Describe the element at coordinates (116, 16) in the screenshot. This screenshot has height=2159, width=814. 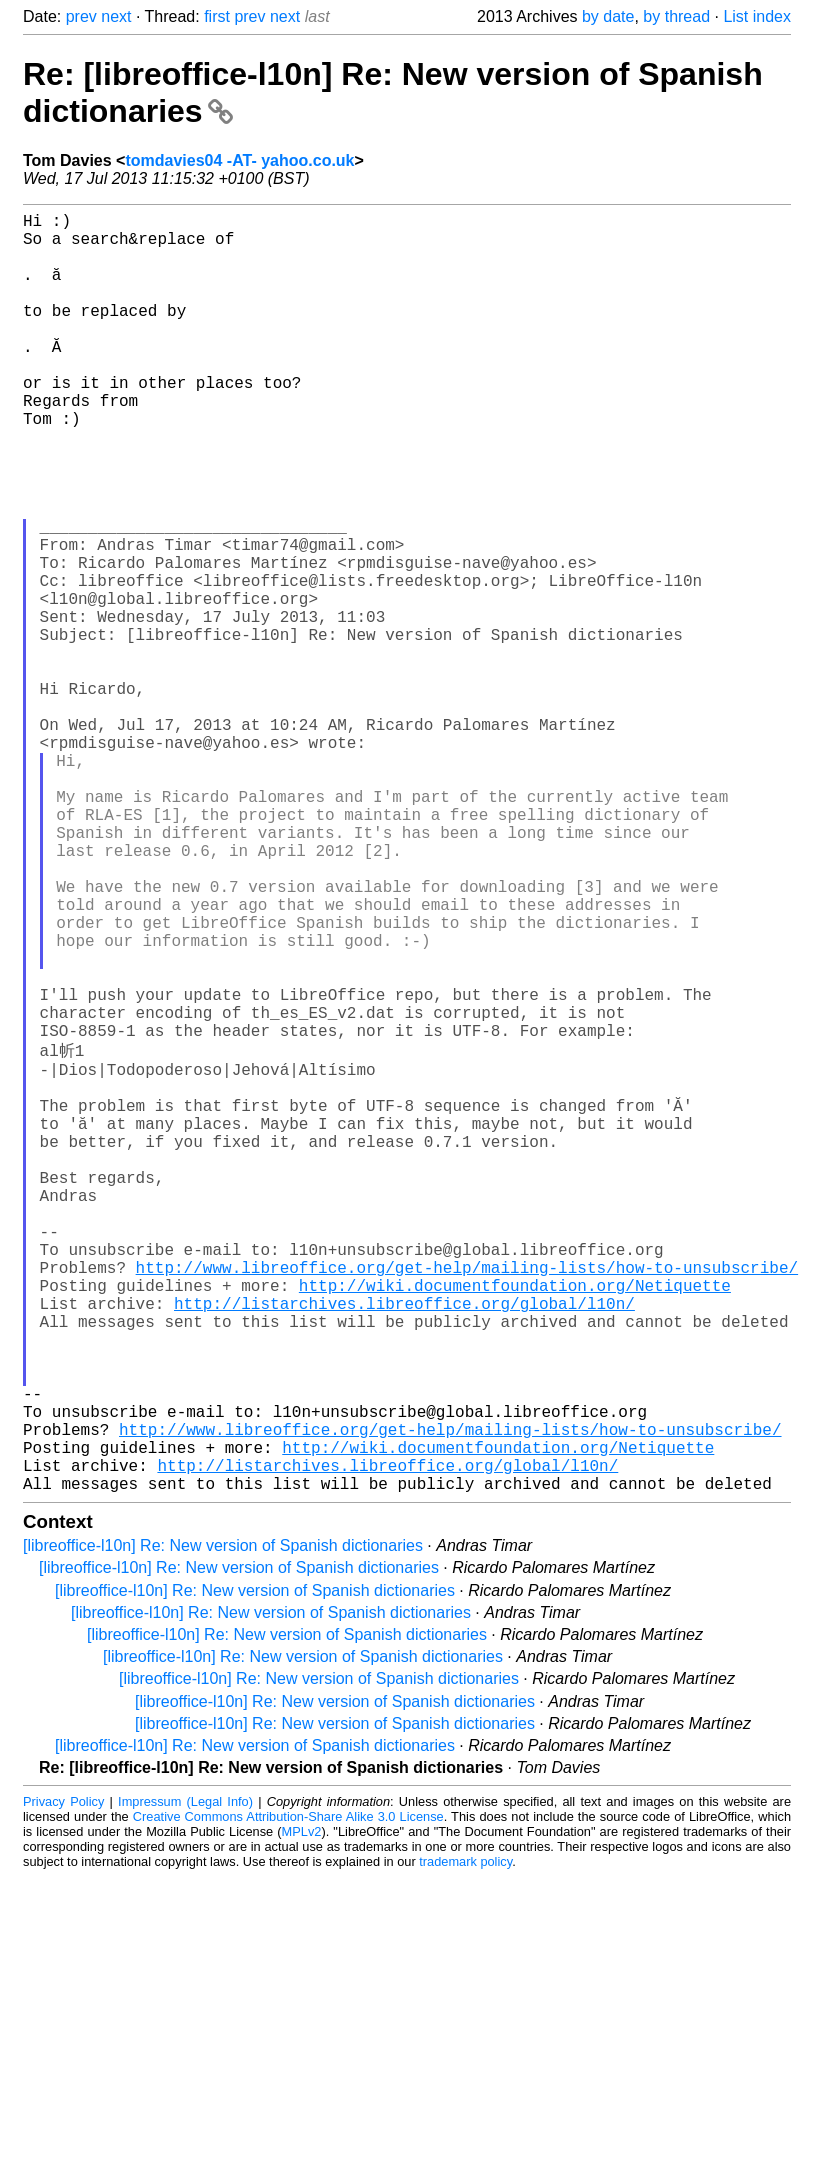
I see `next` at that location.